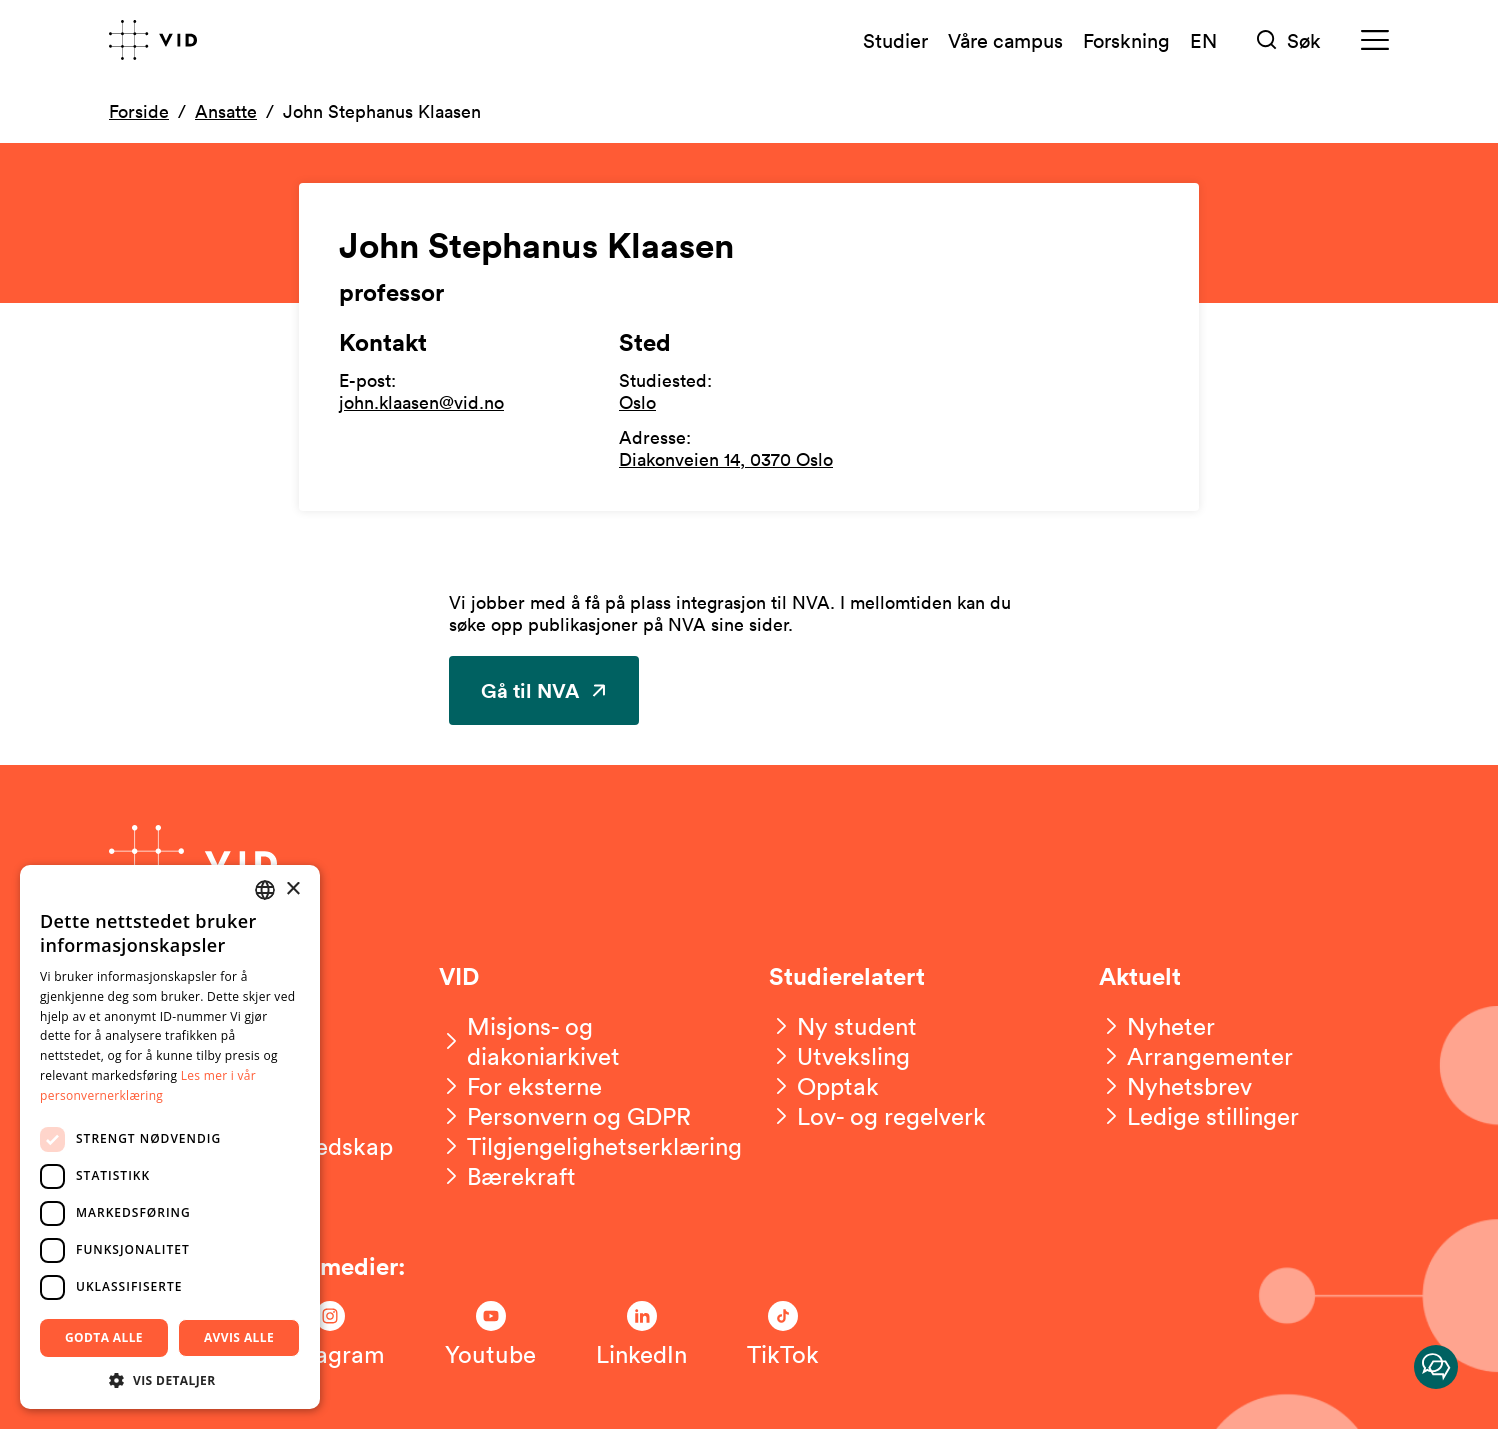  Describe the element at coordinates (421, 402) in the screenshot. I see `john.klaasen@vid.no` at that location.